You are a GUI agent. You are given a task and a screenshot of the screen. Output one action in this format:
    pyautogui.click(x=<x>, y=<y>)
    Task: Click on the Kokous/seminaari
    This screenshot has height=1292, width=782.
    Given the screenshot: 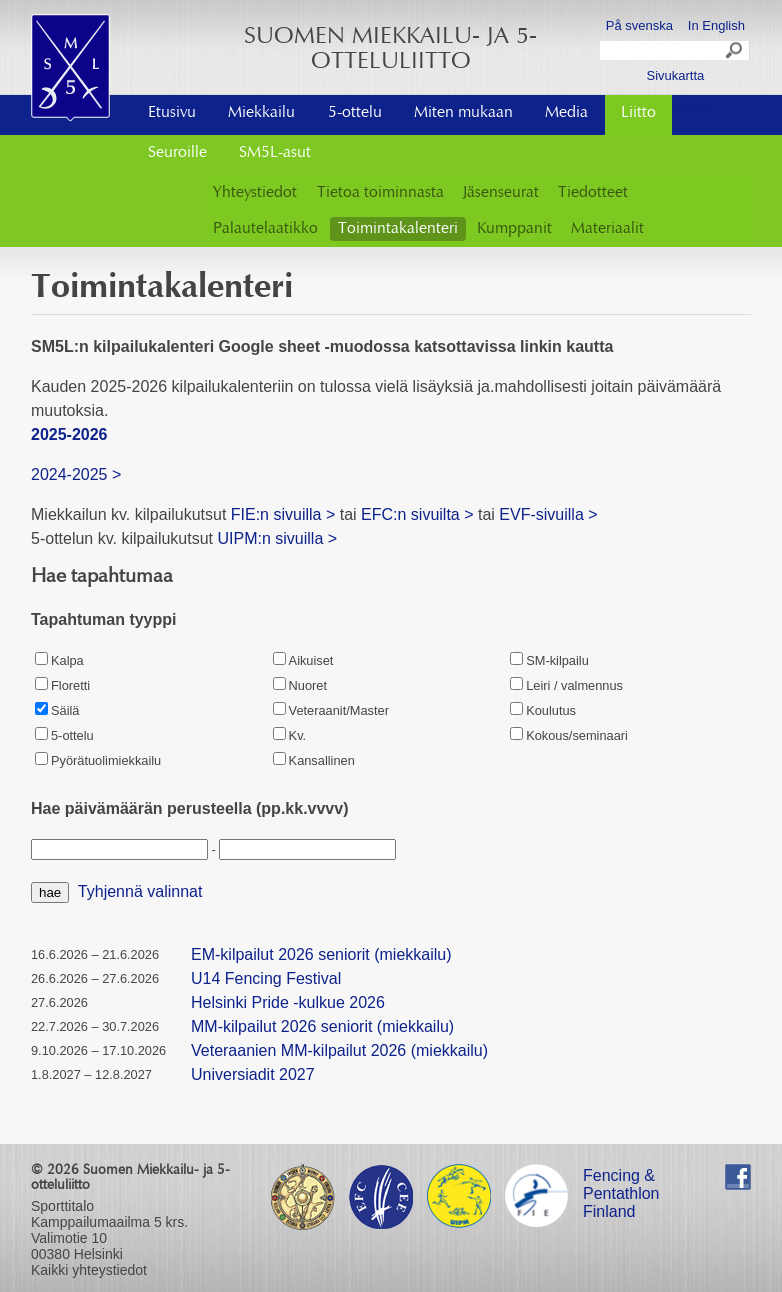 What is the action you would take?
    pyautogui.click(x=569, y=735)
    